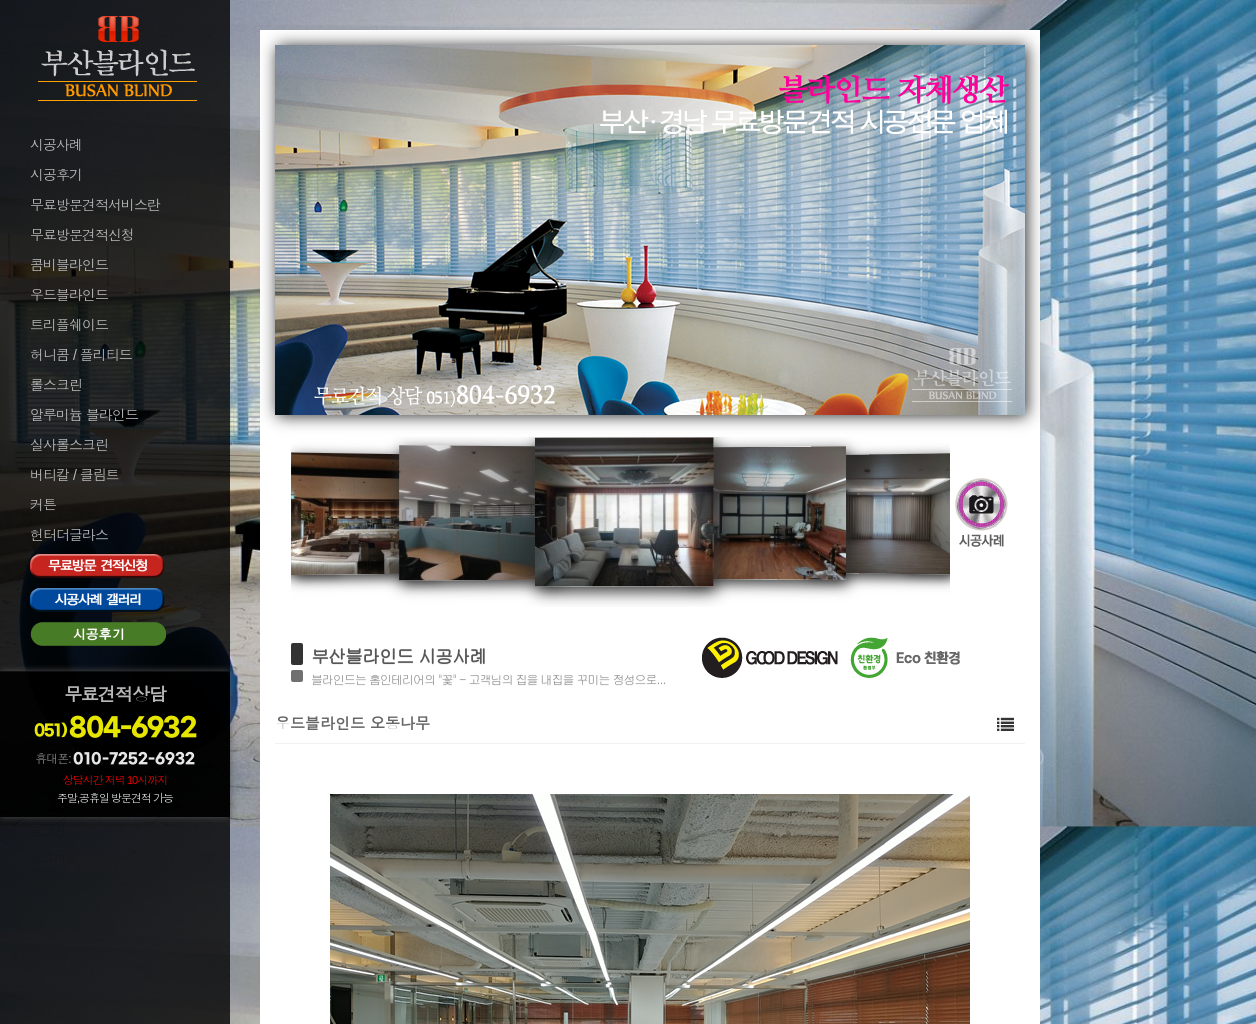 The height and width of the screenshot is (1024, 1256). I want to click on 로그인, so click(48, 832).